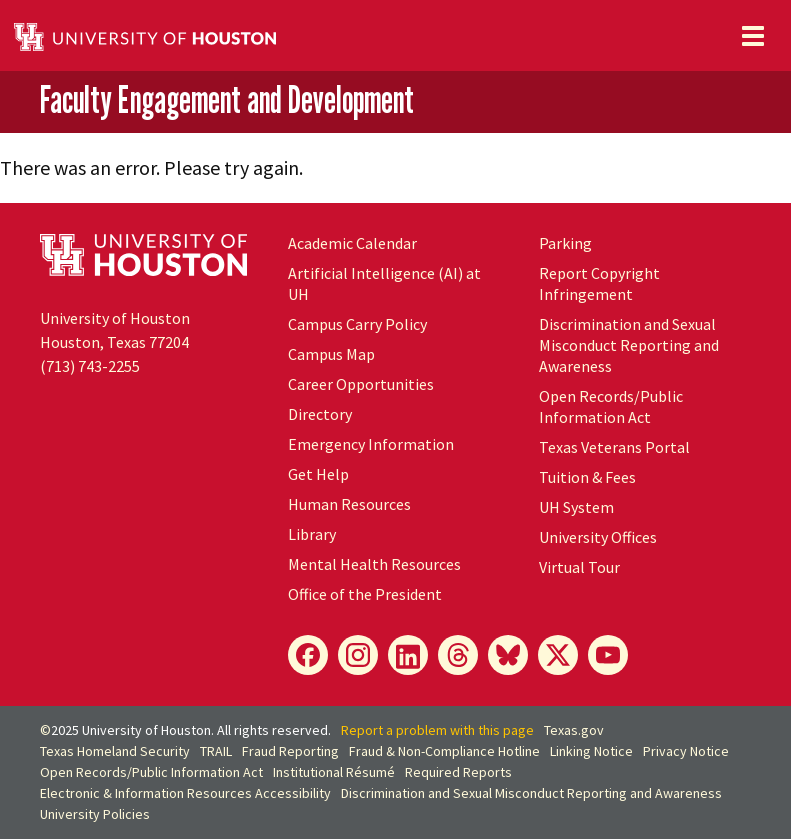 This screenshot has height=839, width=791. Describe the element at coordinates (629, 345) in the screenshot. I see `Discrimination and Sexual Misconduct Reporting and Awareness` at that location.